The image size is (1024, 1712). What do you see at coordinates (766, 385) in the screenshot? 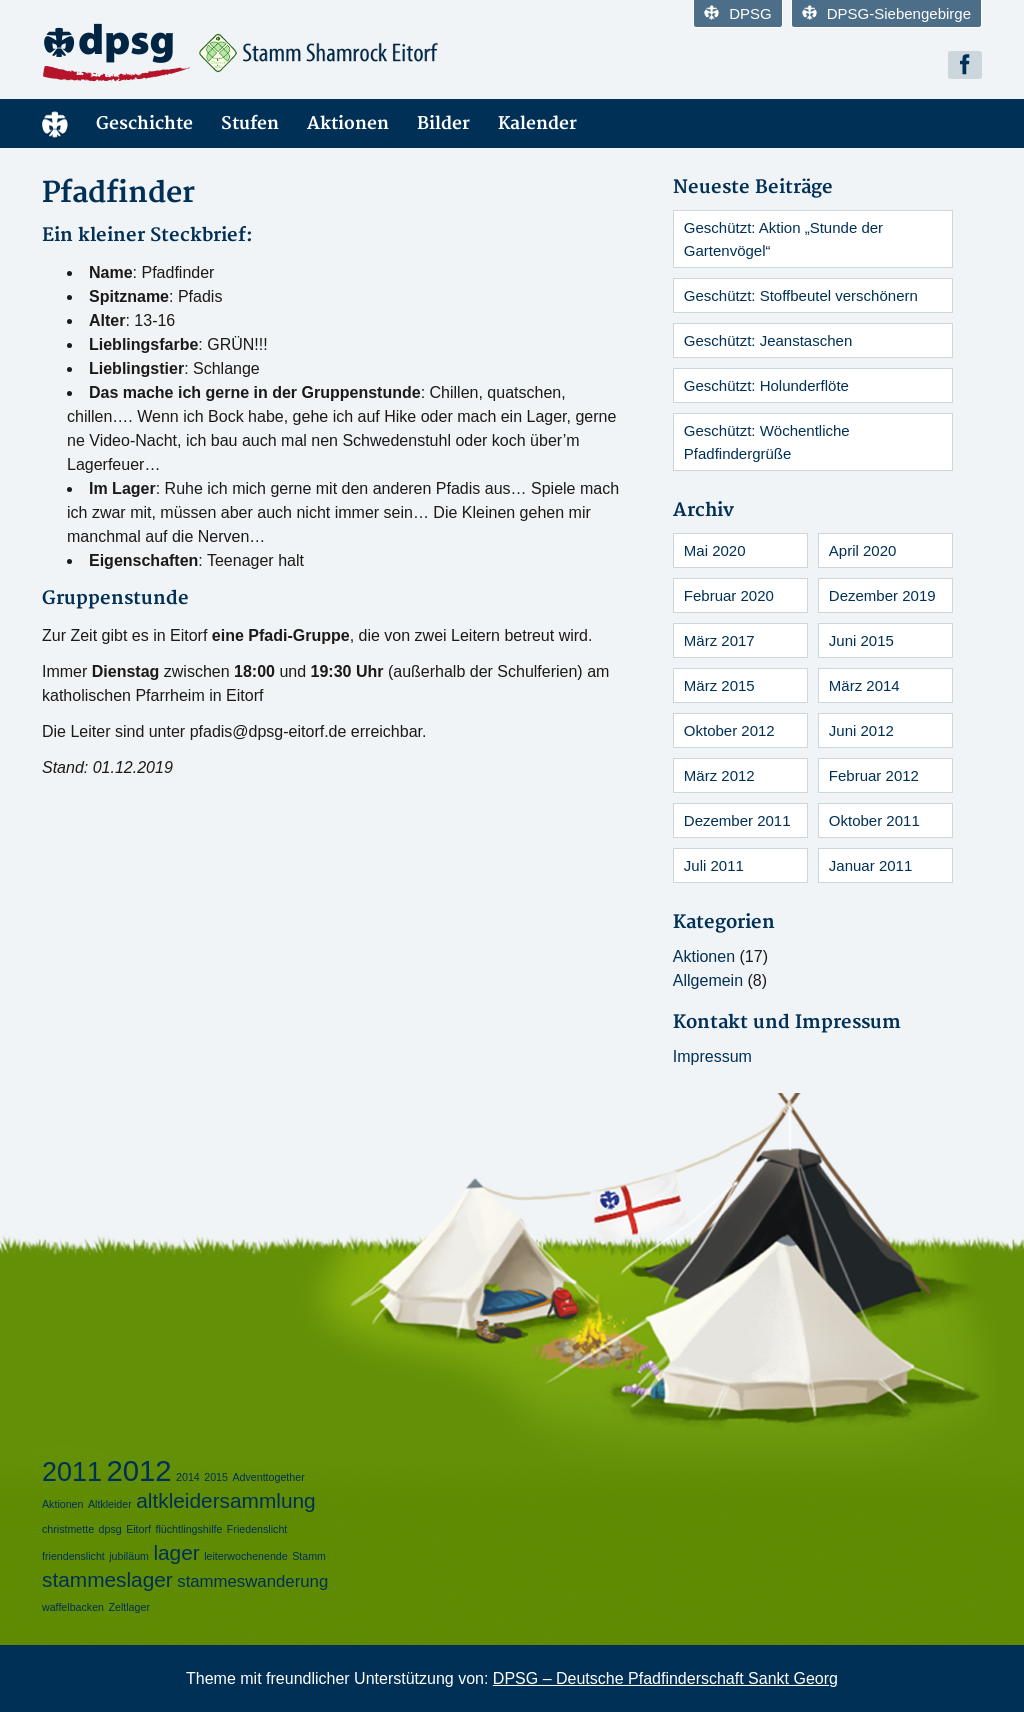
I see `Geschützt: Holunderflöte` at bounding box center [766, 385].